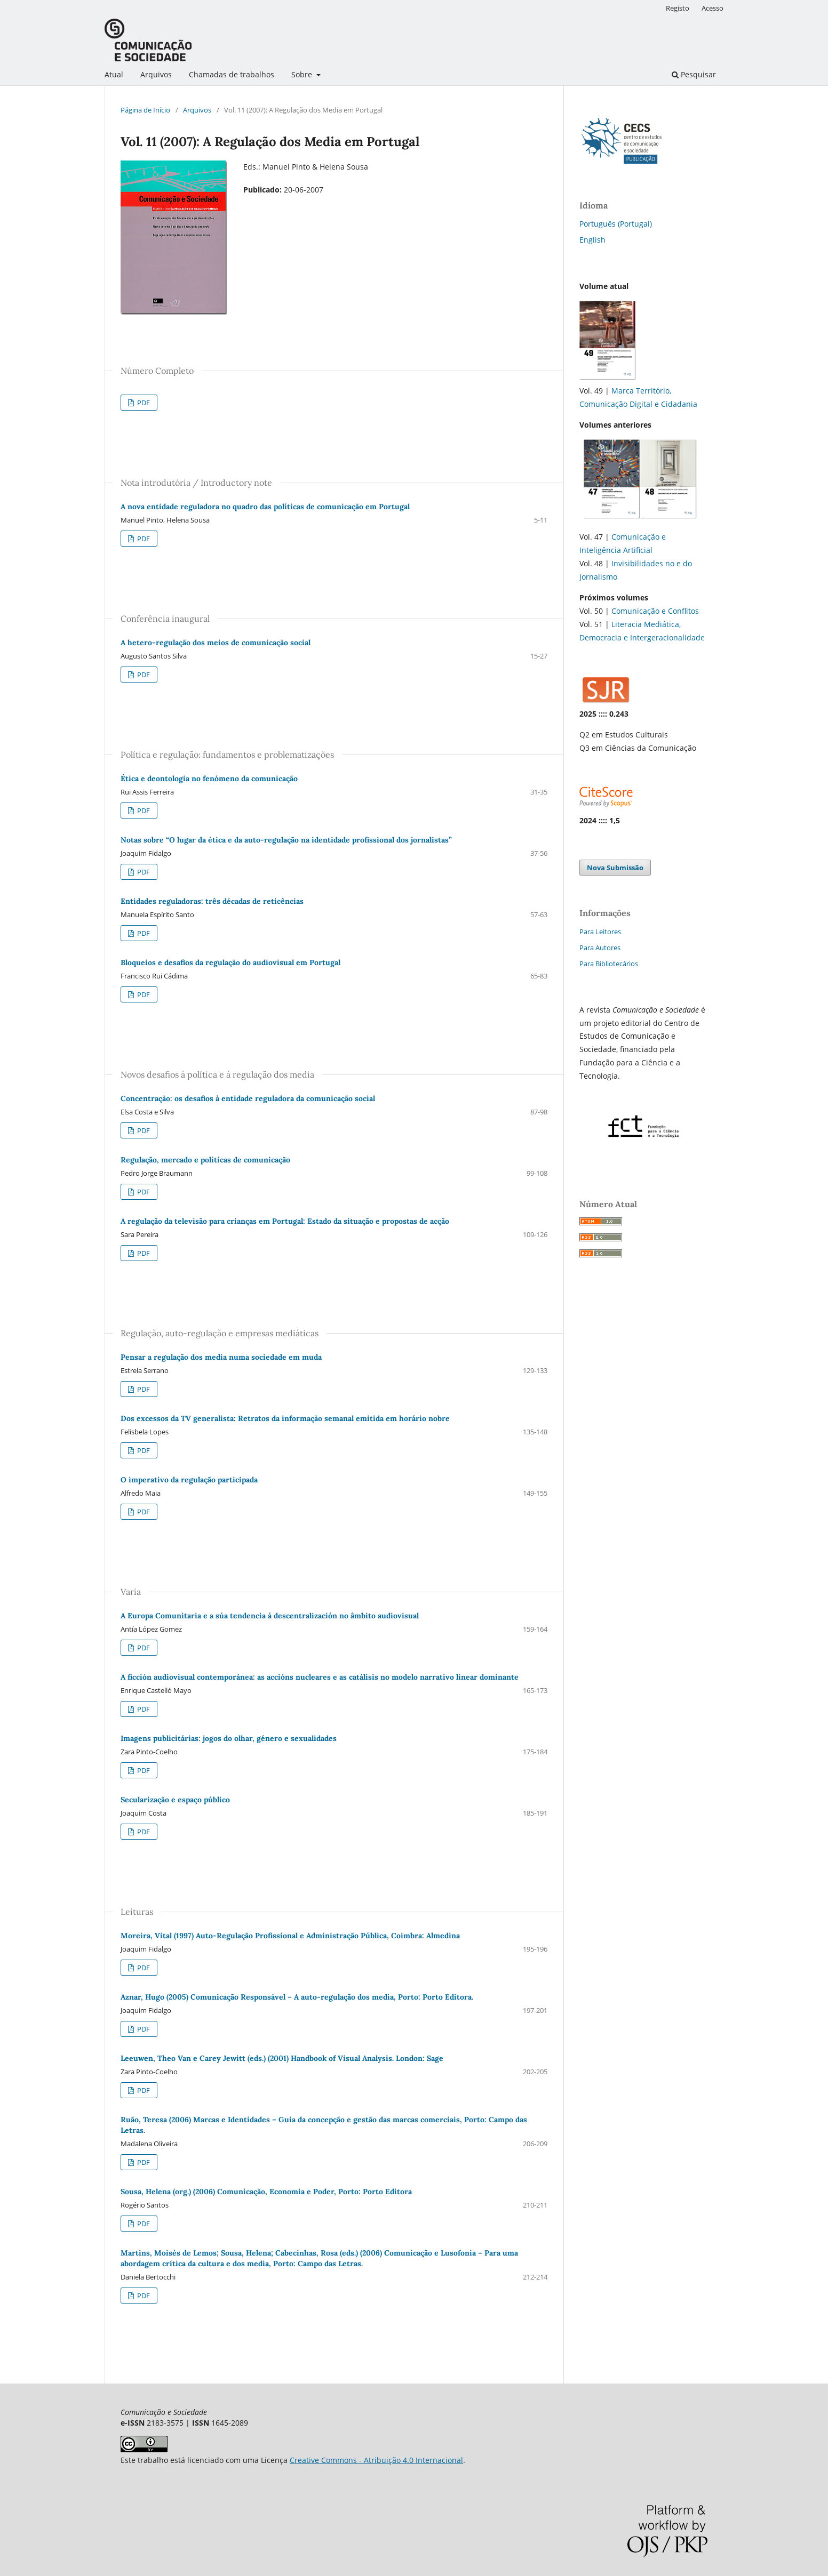 The height and width of the screenshot is (2576, 828). Describe the element at coordinates (285, 1221) in the screenshot. I see `A regulação da televisão para crianças em Portugal: Estado da situação e propostas de acção` at that location.